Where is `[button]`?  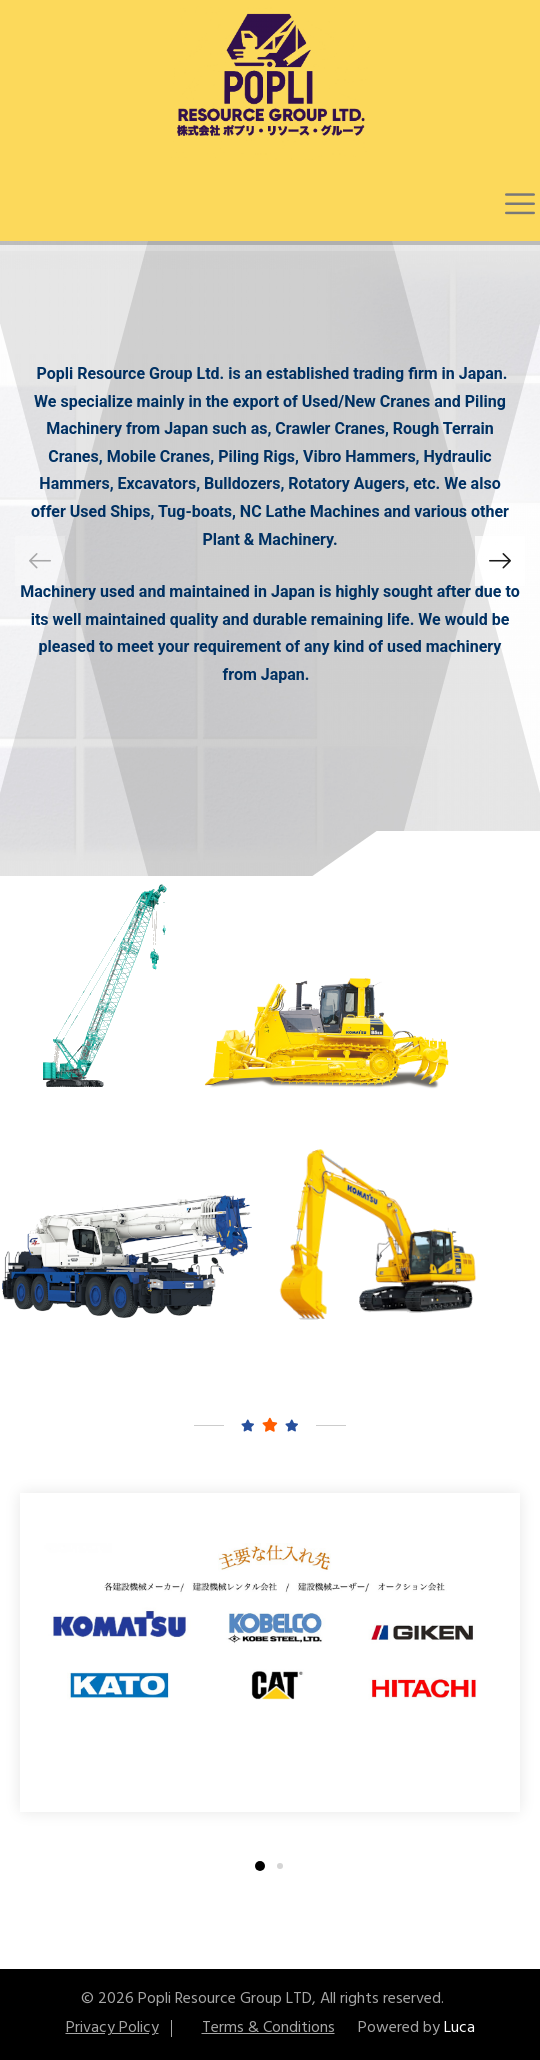 [button] is located at coordinates (500, 561).